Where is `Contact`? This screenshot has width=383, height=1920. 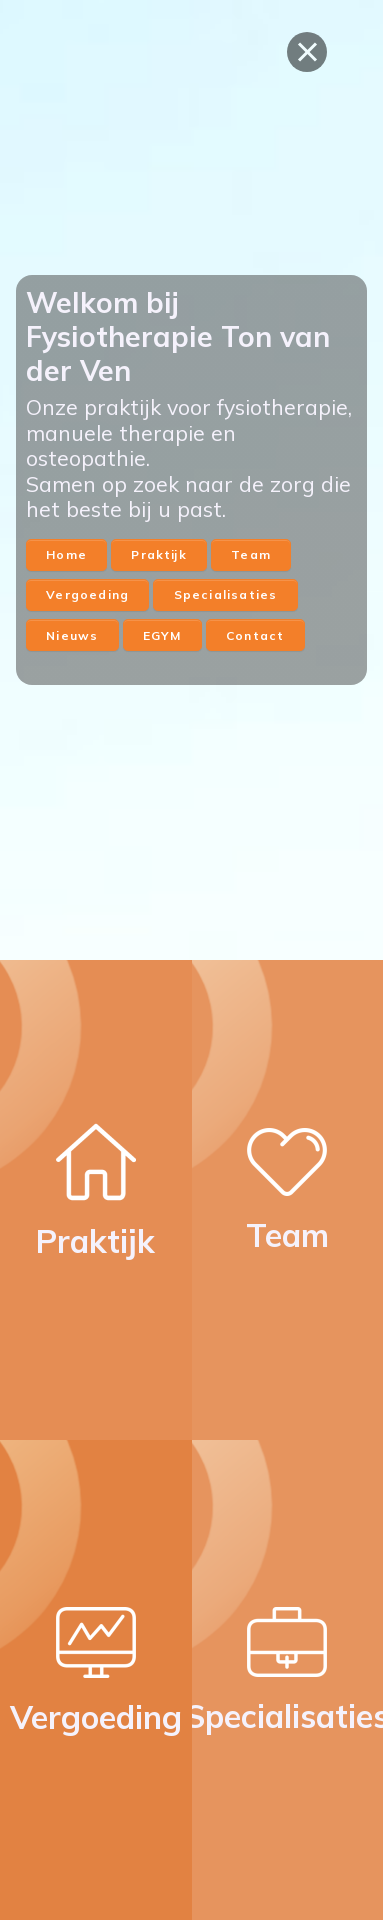
Contact is located at coordinates (255, 635).